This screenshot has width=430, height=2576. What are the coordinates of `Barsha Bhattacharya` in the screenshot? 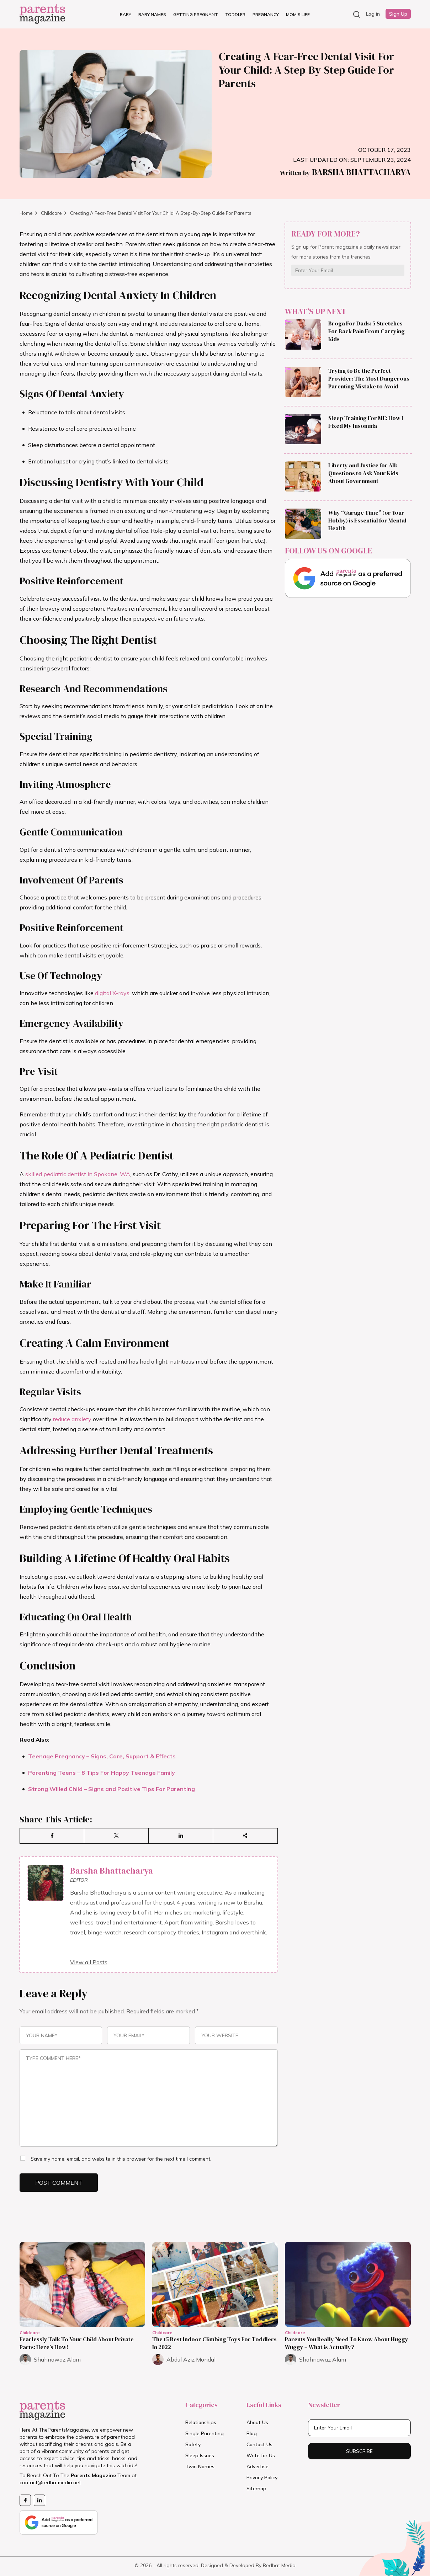 It's located at (345, 172).